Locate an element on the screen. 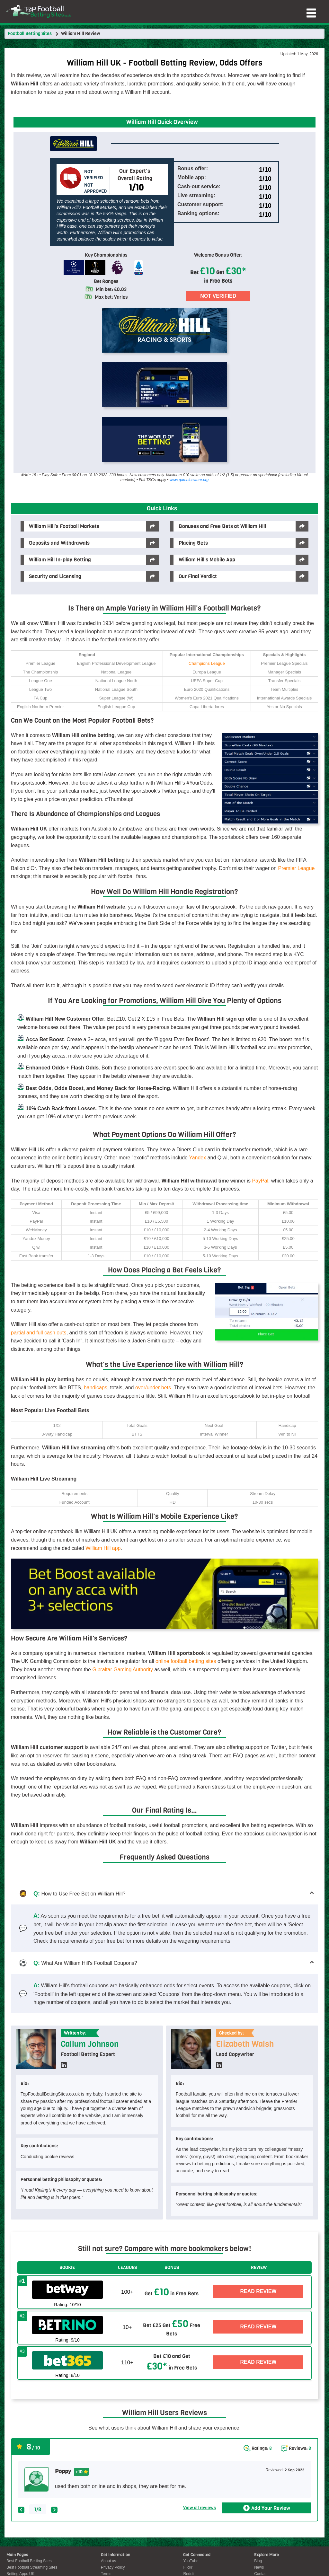 This screenshot has width=329, height=2576. Flickr is located at coordinates (187, 2567).